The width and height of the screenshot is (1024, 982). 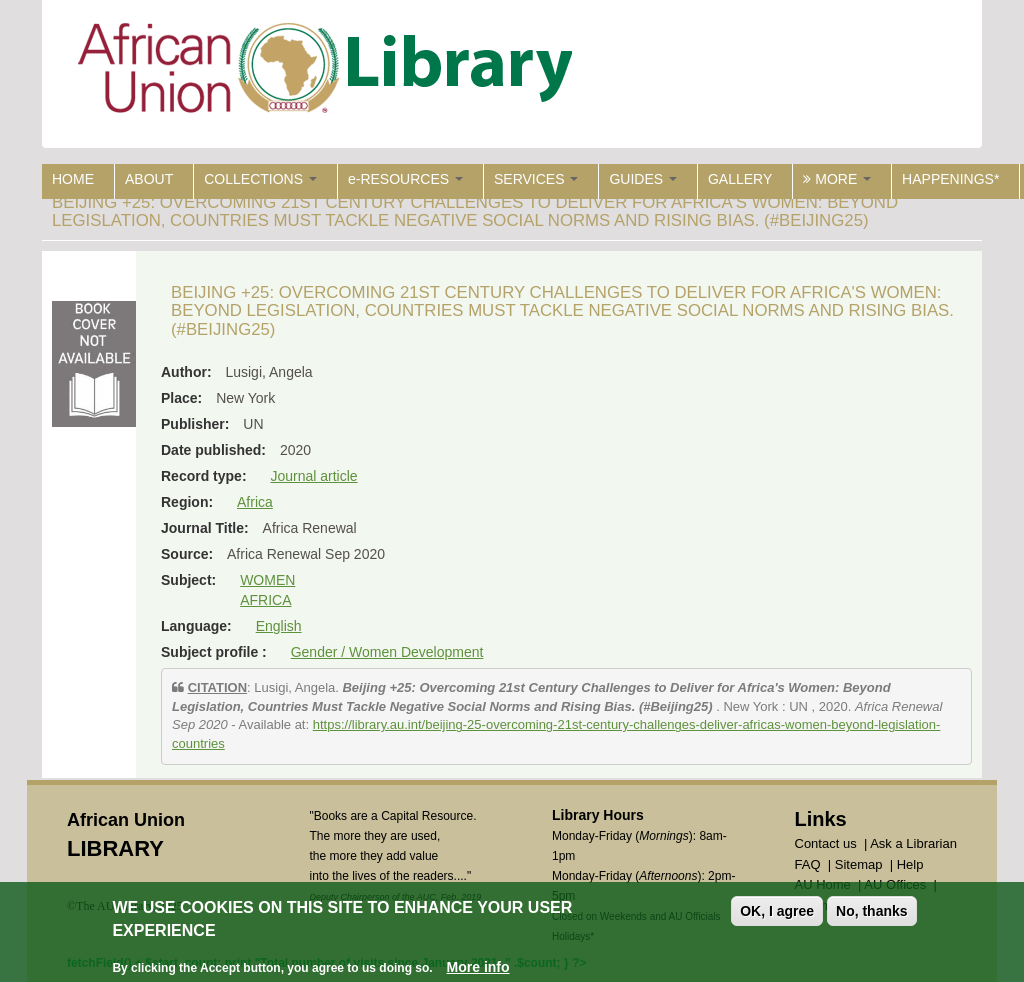 What do you see at coordinates (267, 580) in the screenshot?
I see `WOMEN` at bounding box center [267, 580].